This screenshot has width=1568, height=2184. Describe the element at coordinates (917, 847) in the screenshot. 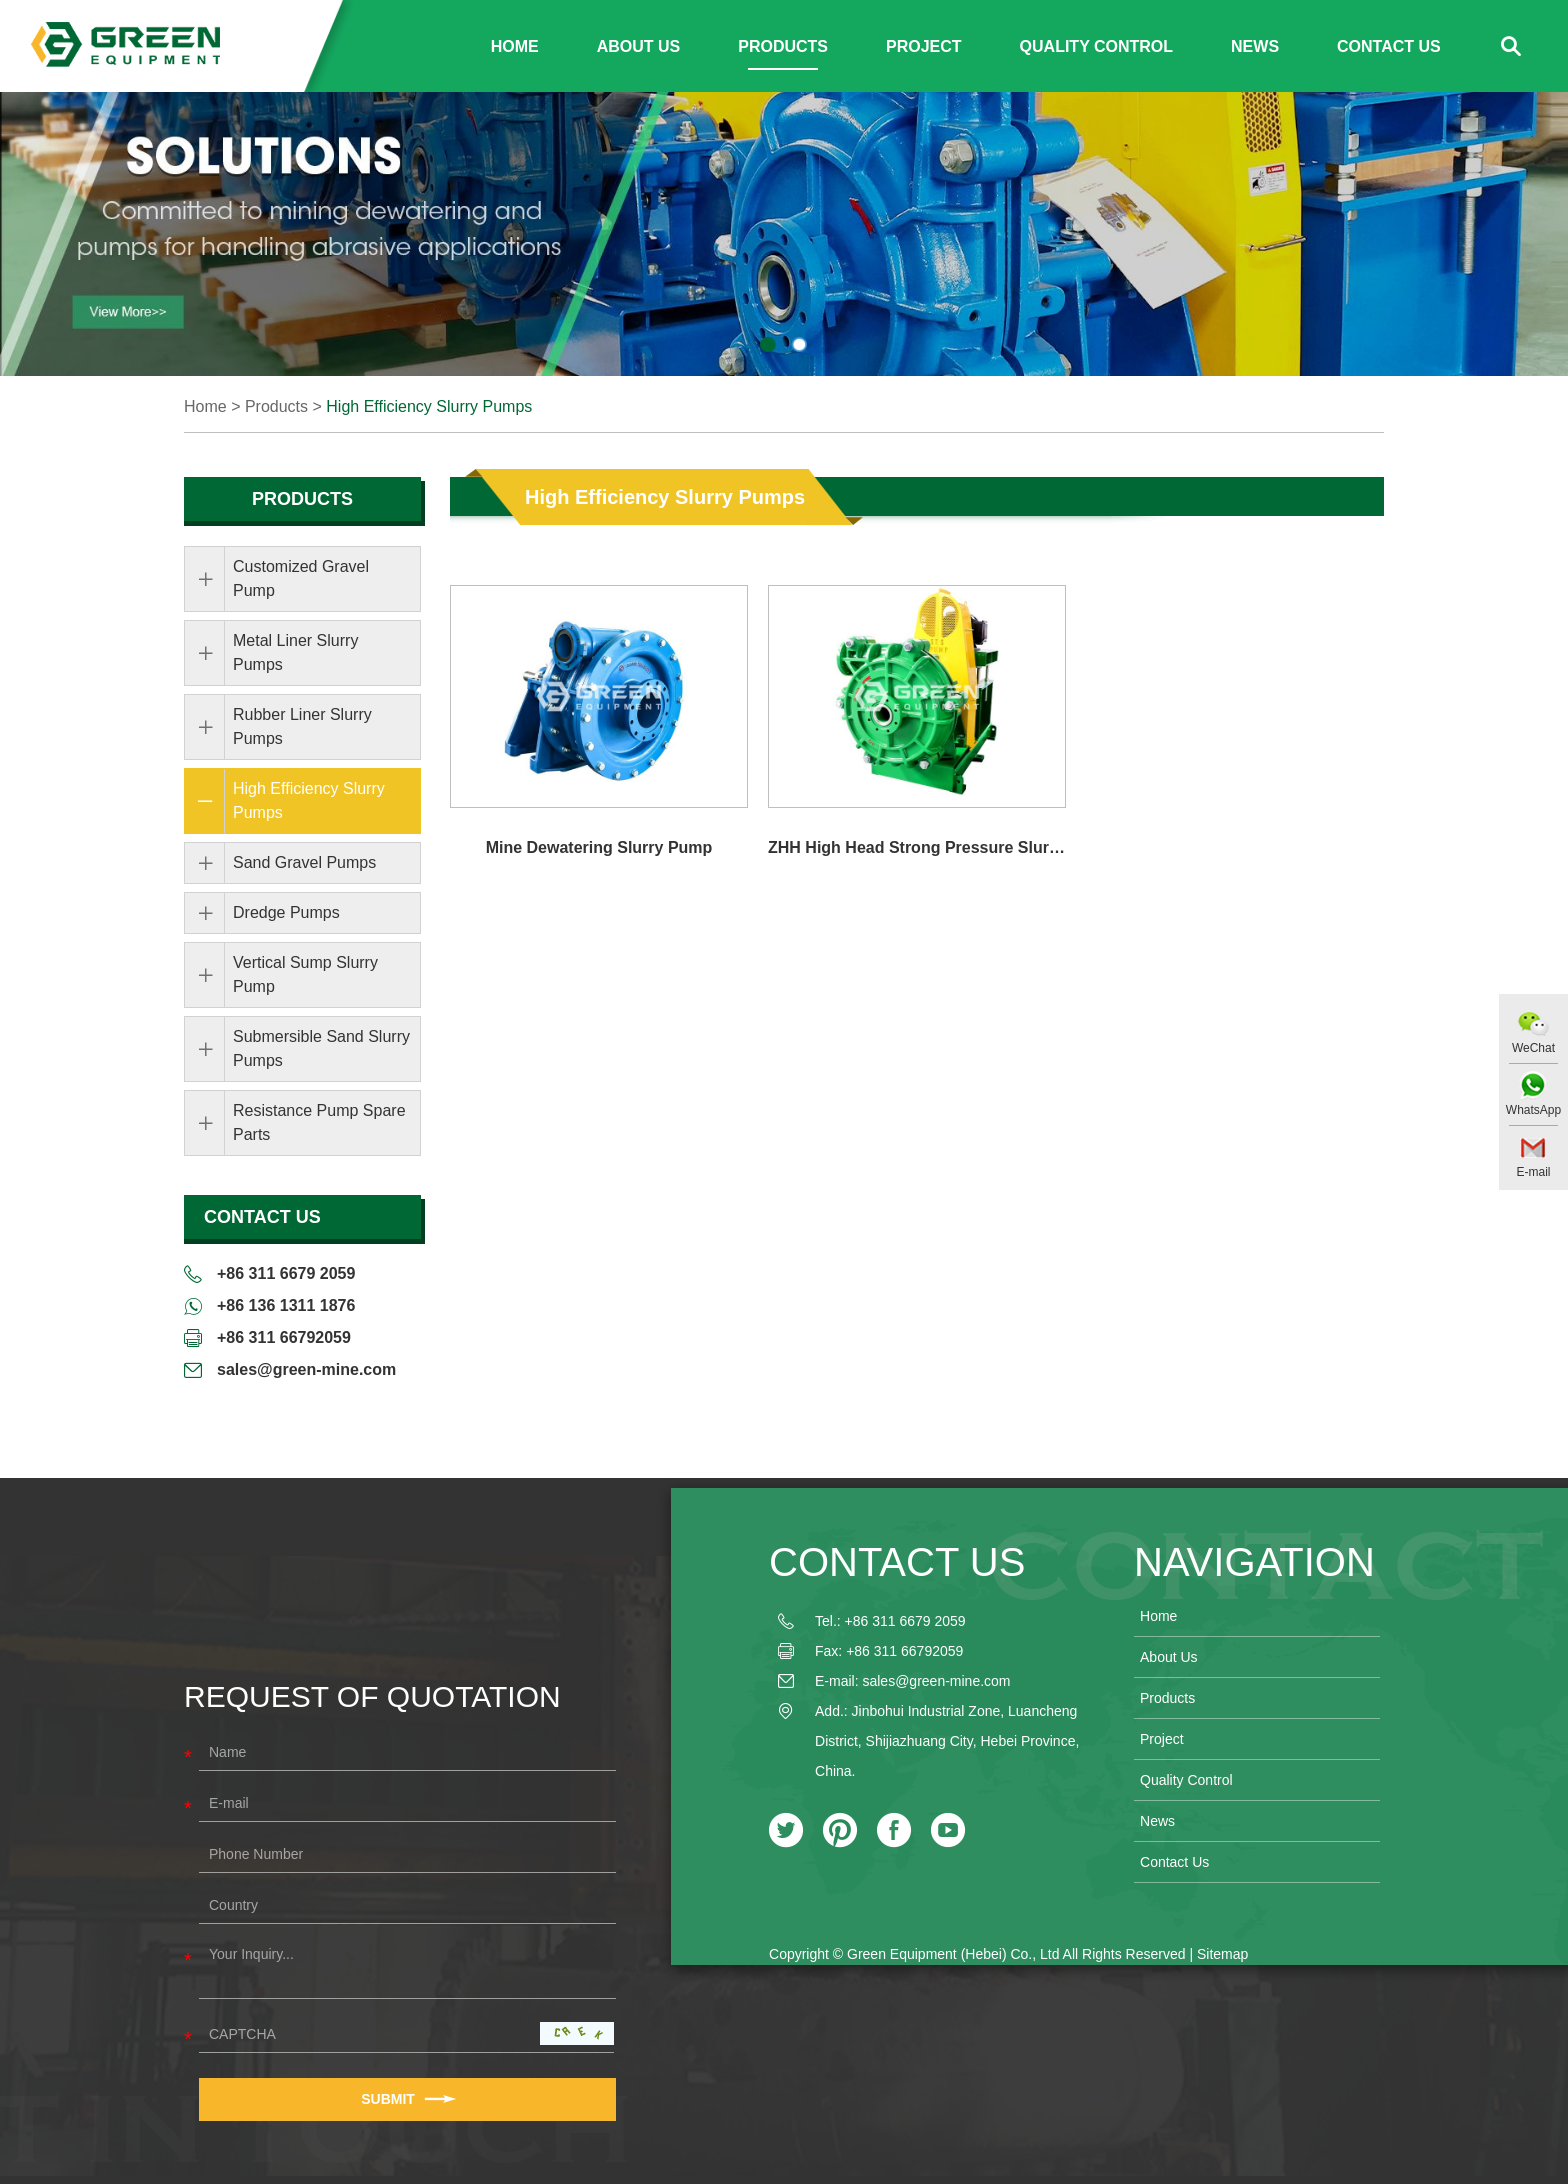

I see `ZHH High Head Strong Pressure Slurry Pump` at that location.